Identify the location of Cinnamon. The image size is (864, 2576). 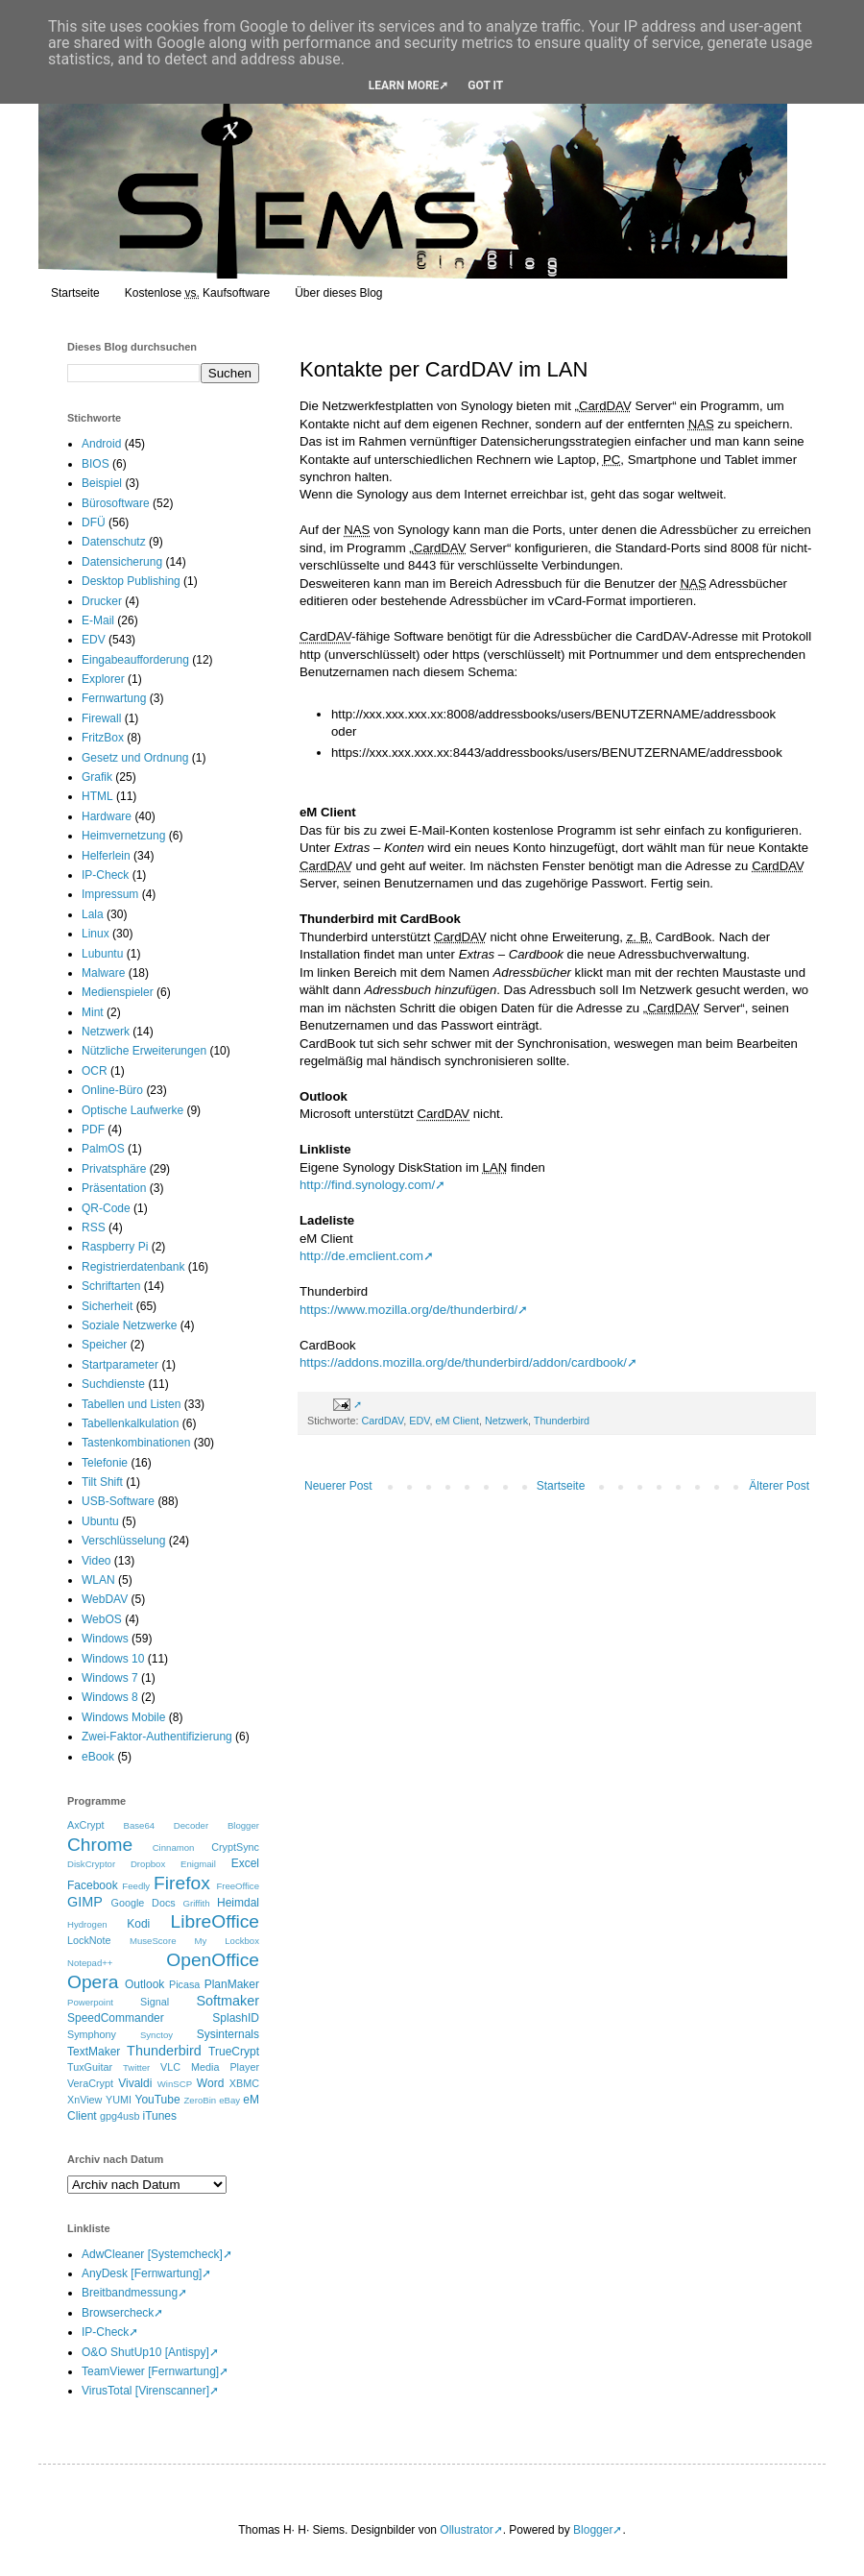
(174, 1847).